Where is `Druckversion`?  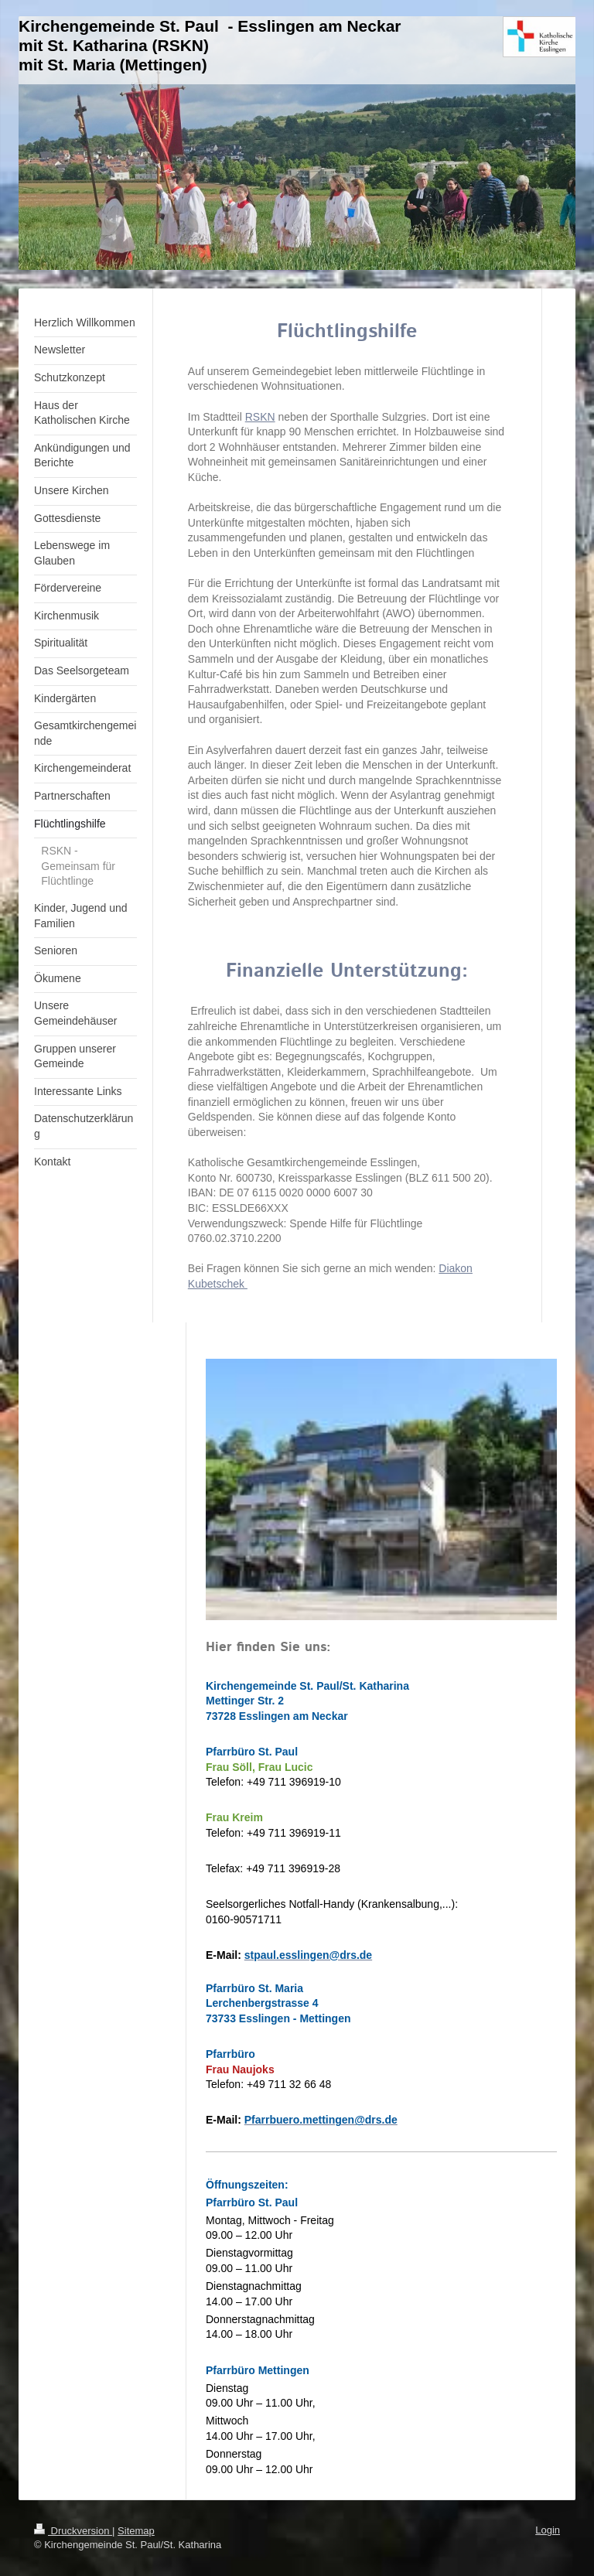
Druckversion is located at coordinates (73, 2531).